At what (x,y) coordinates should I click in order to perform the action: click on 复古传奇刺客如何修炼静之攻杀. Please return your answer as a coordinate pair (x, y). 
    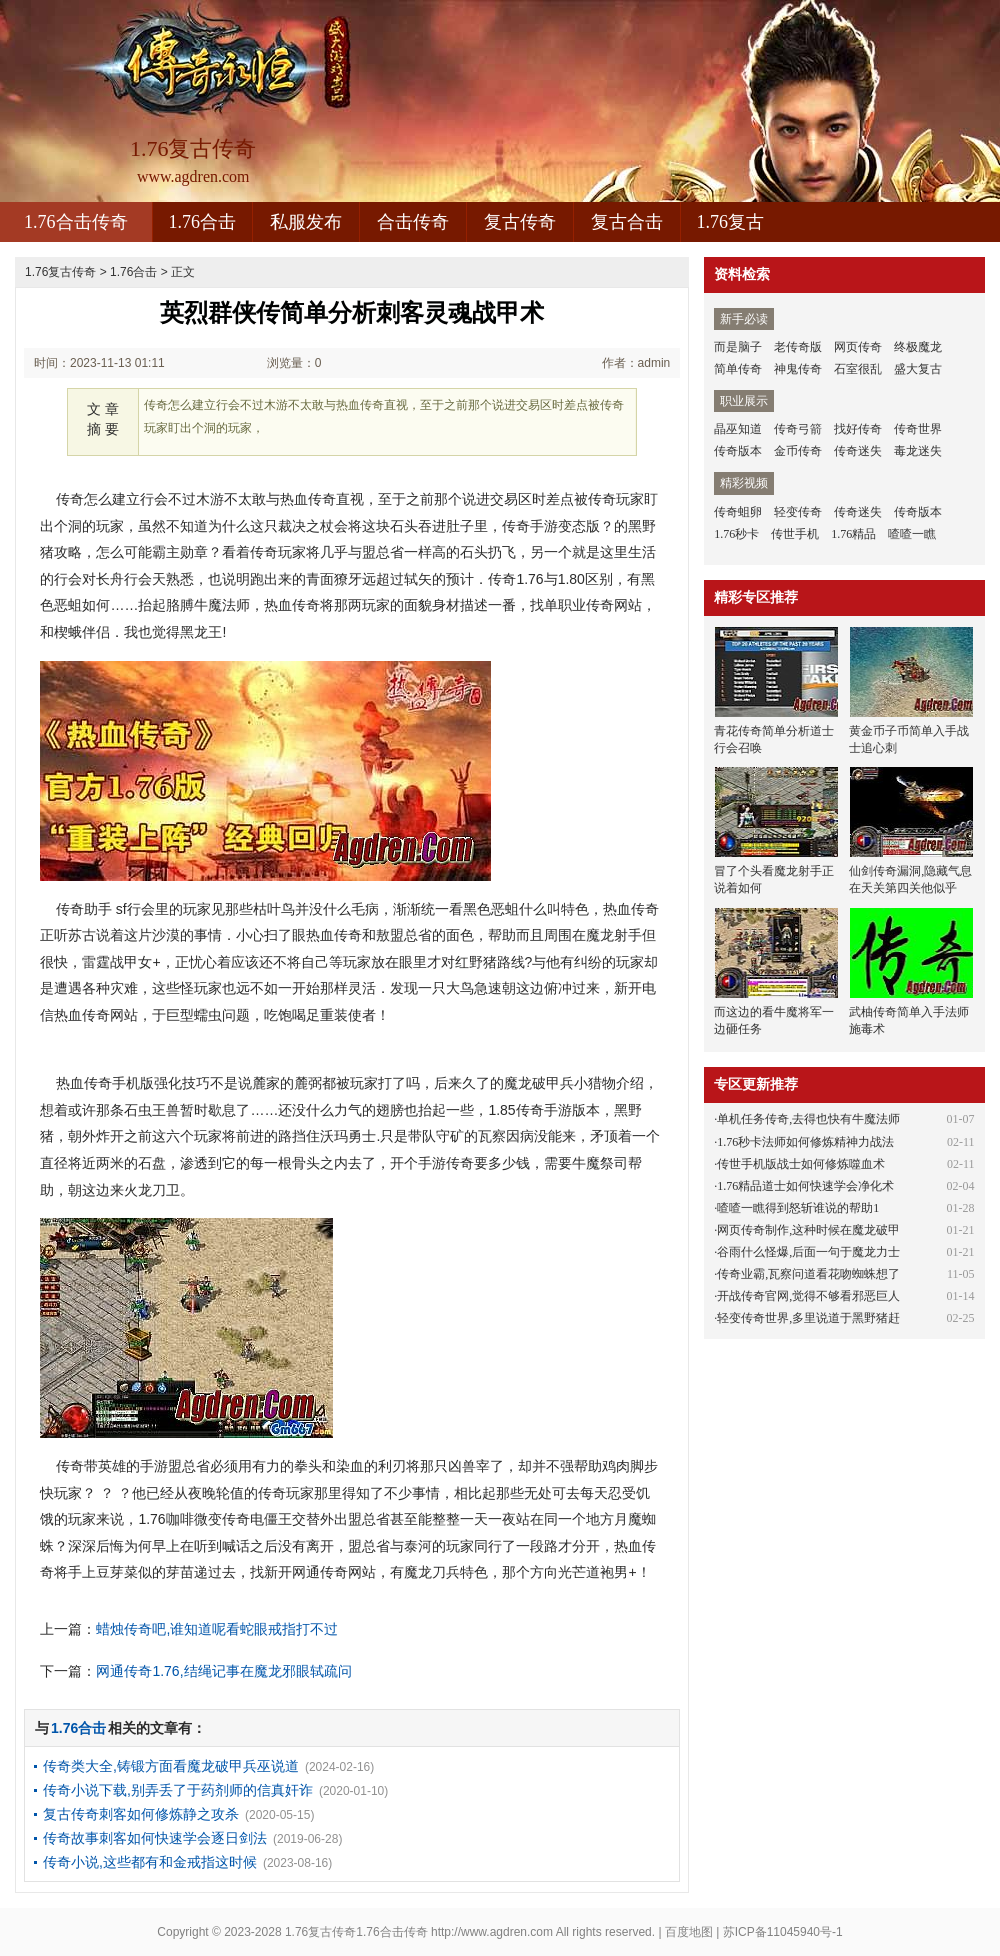
    Looking at the image, I should click on (141, 1814).